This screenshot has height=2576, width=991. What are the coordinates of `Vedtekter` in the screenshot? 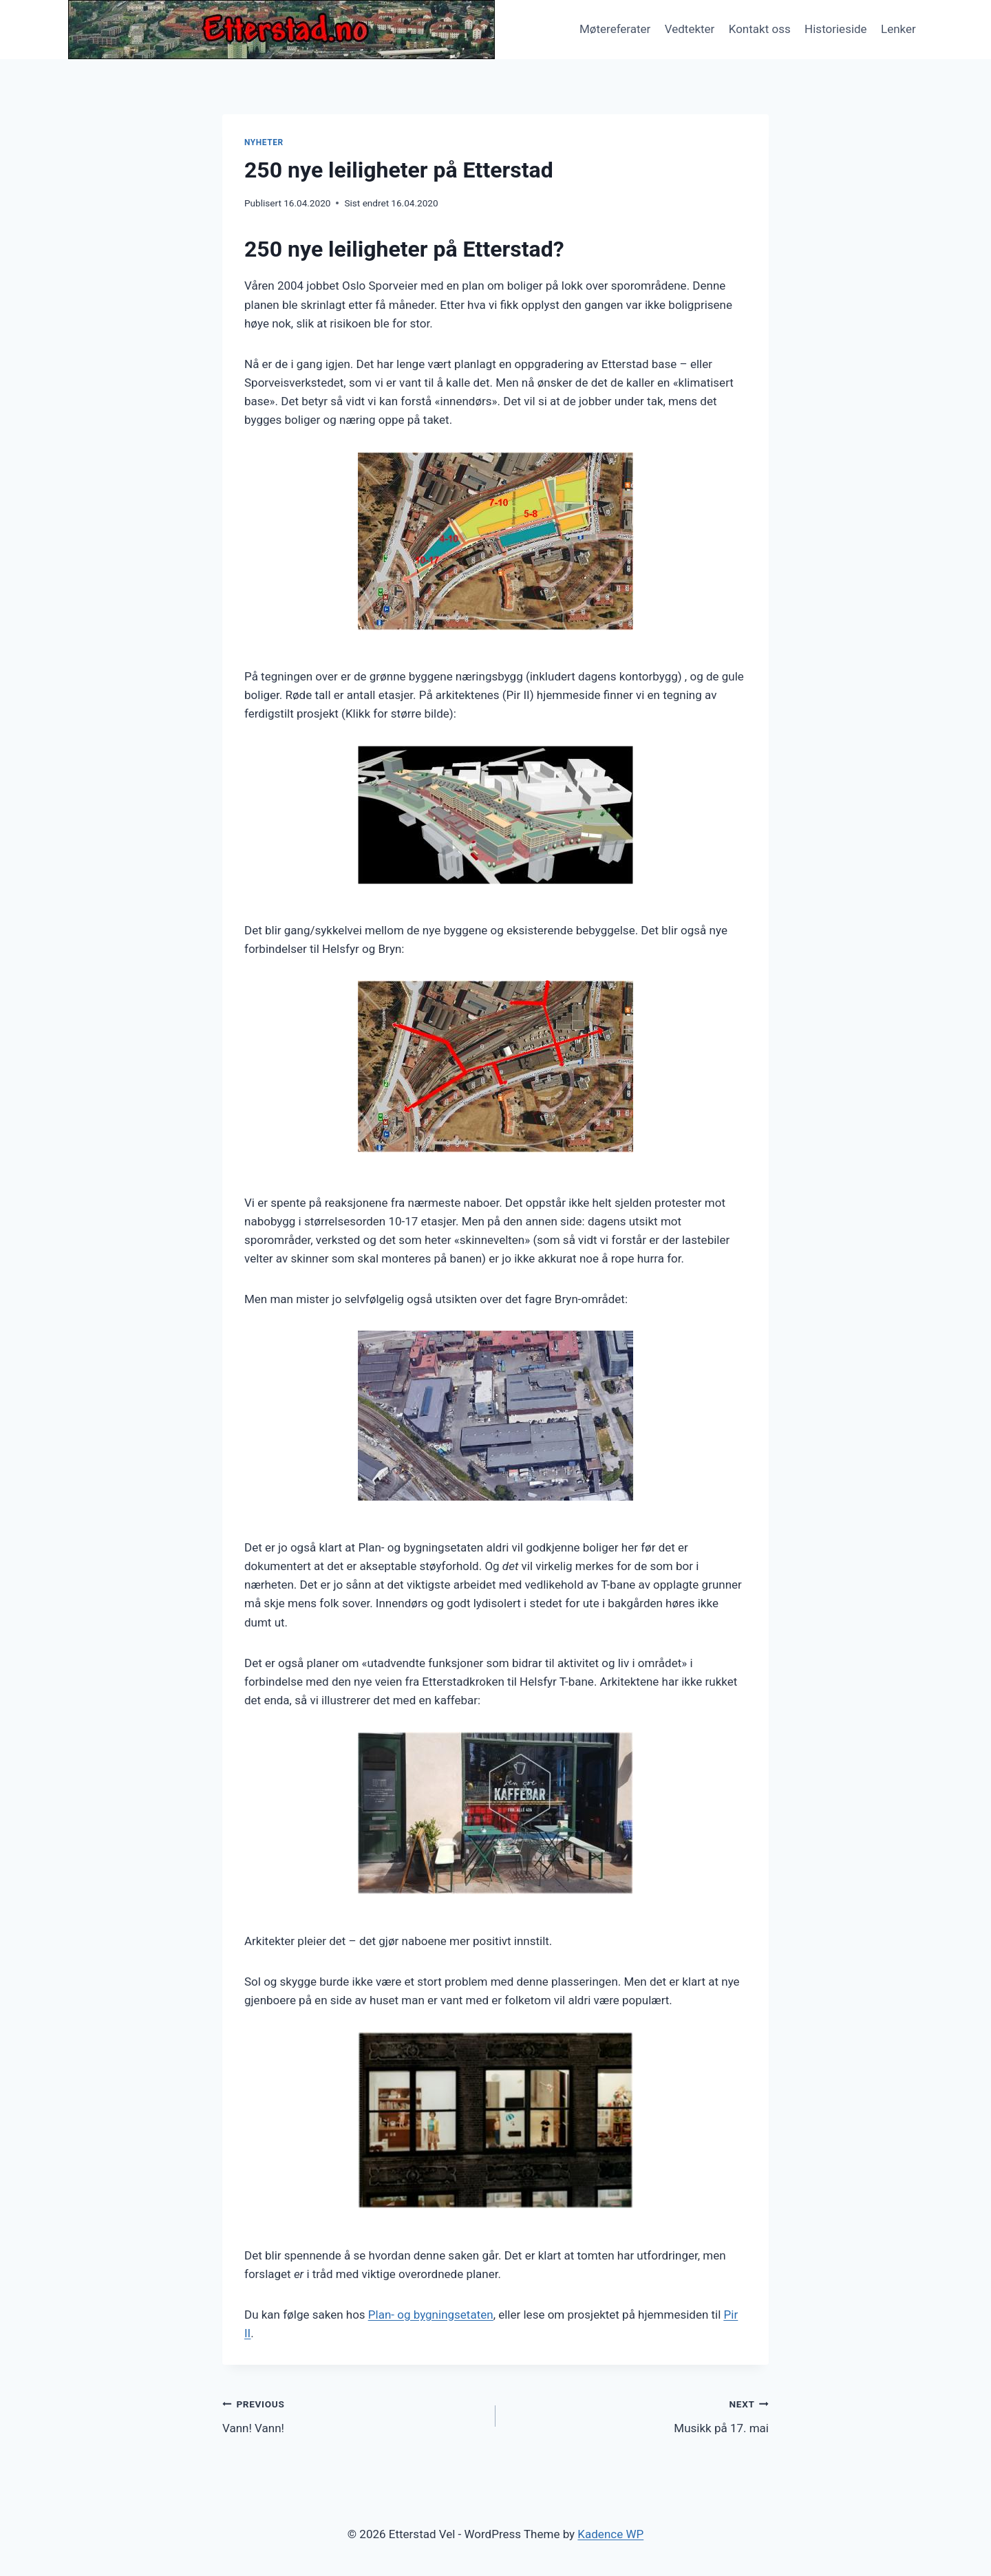 It's located at (690, 29).